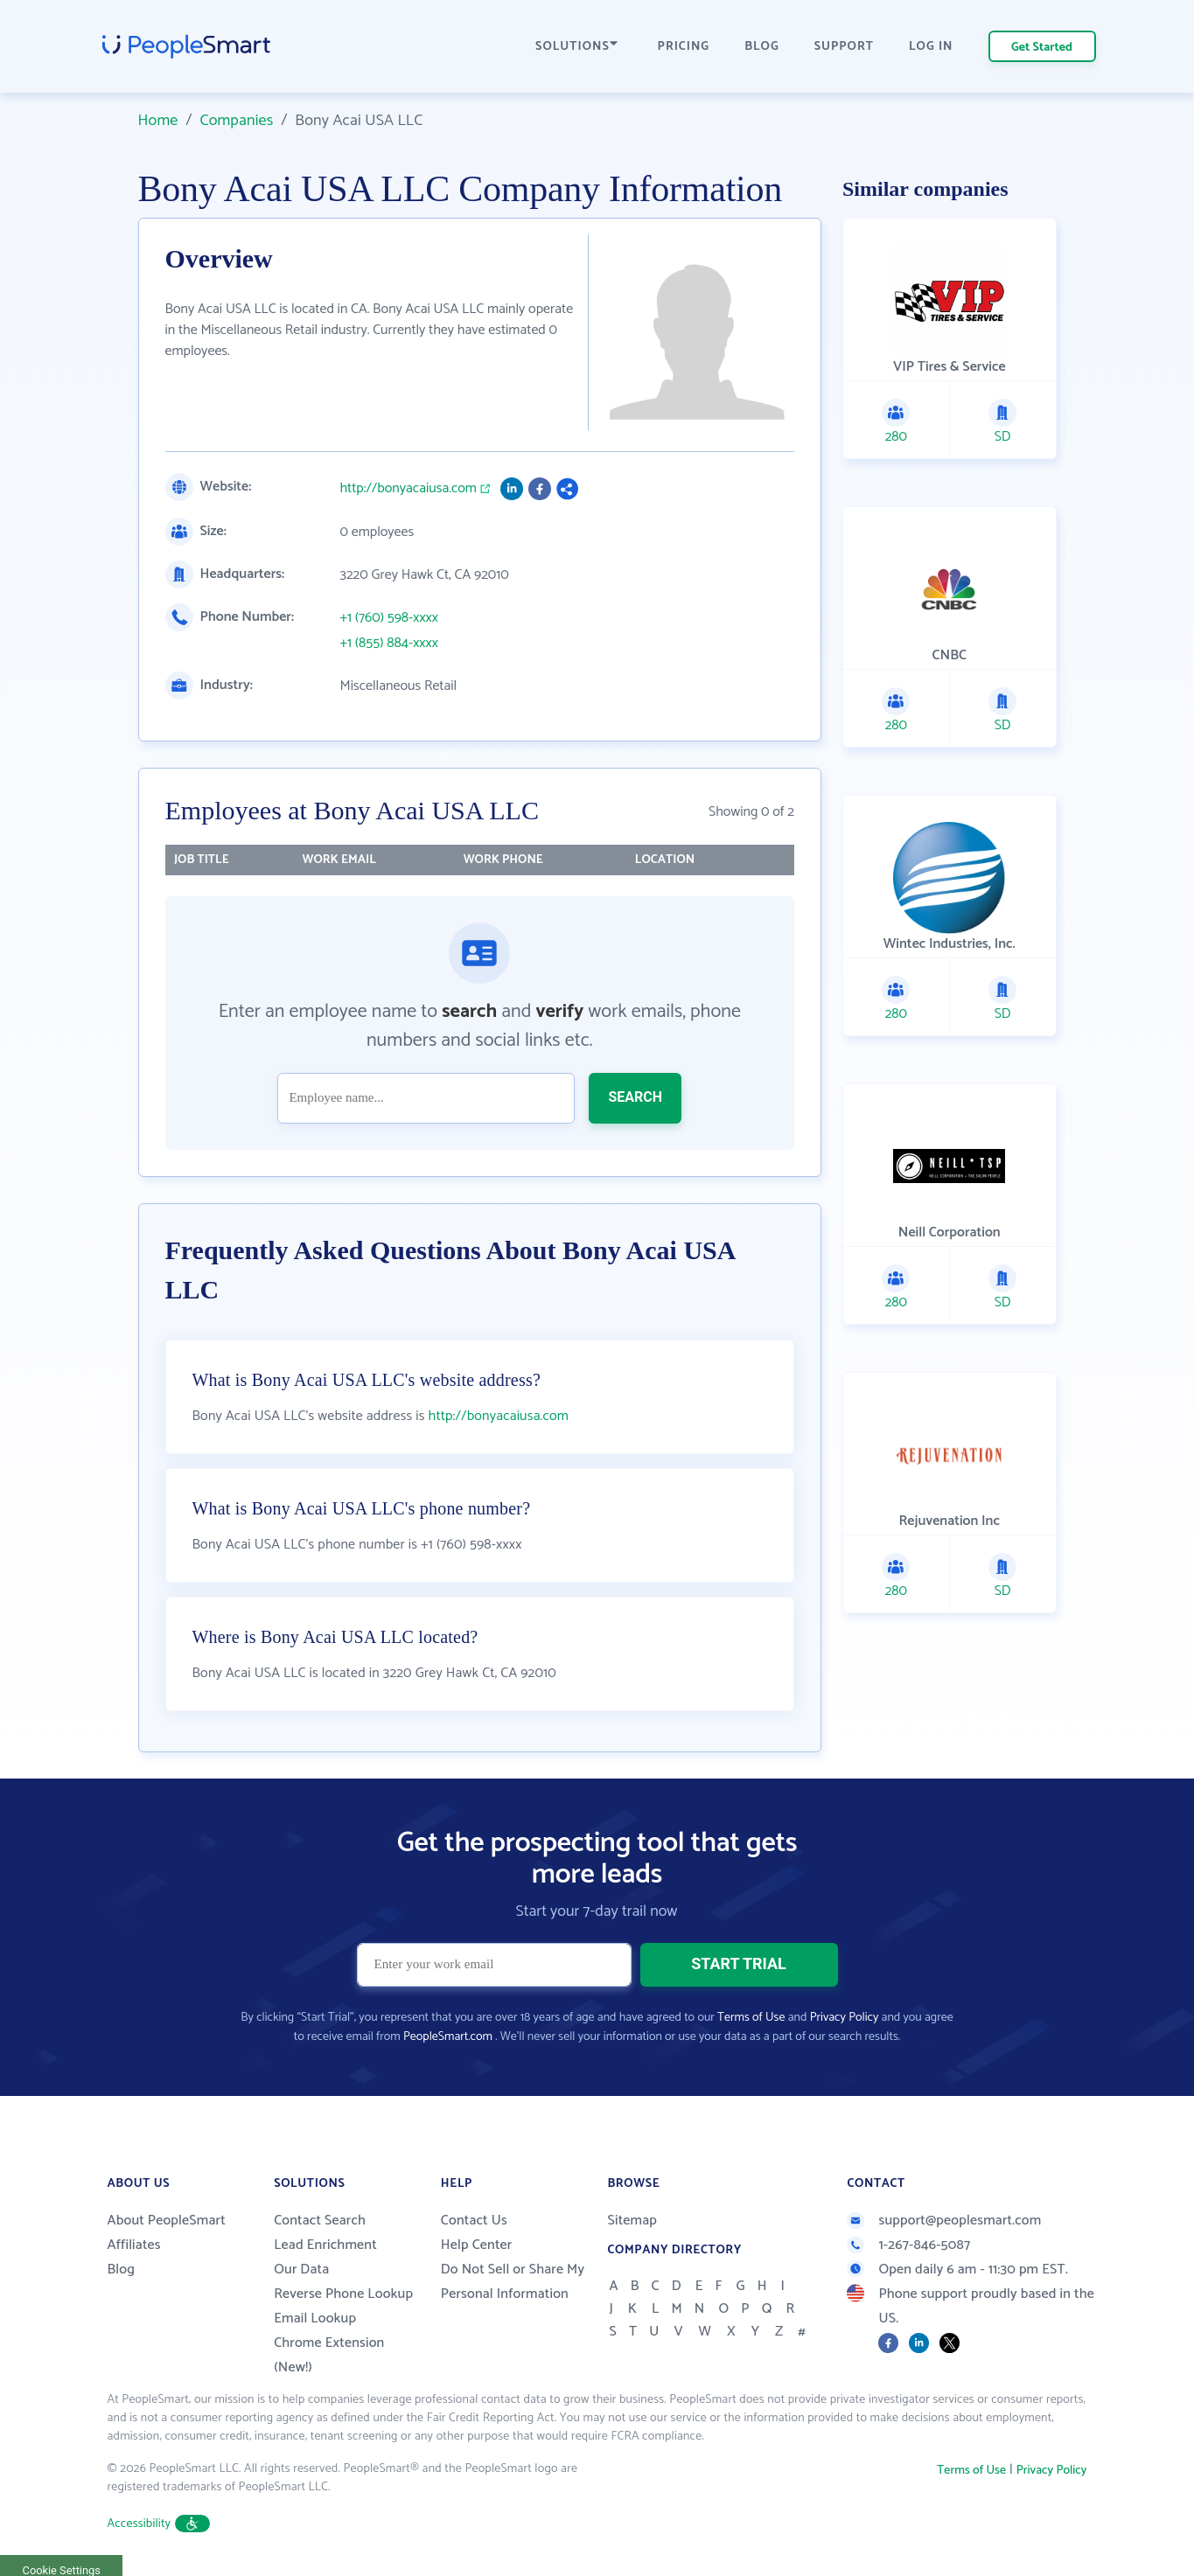 This screenshot has width=1194, height=2576. Describe the element at coordinates (389, 643) in the screenshot. I see `+1 (855) 884-xxxx` at that location.